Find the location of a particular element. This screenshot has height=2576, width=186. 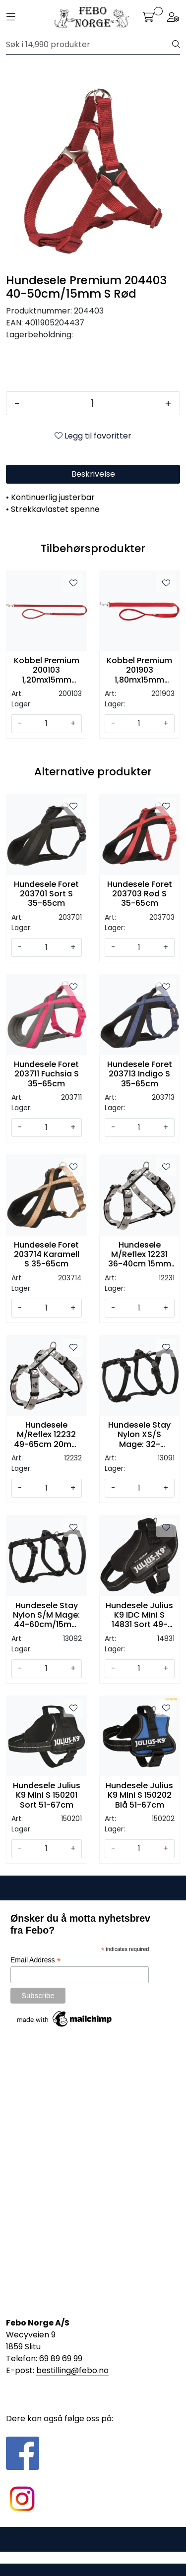

Hundesele Stay Nylon S/M Mage: 44-60cm/15mm Sort is located at coordinates (46, 1615).